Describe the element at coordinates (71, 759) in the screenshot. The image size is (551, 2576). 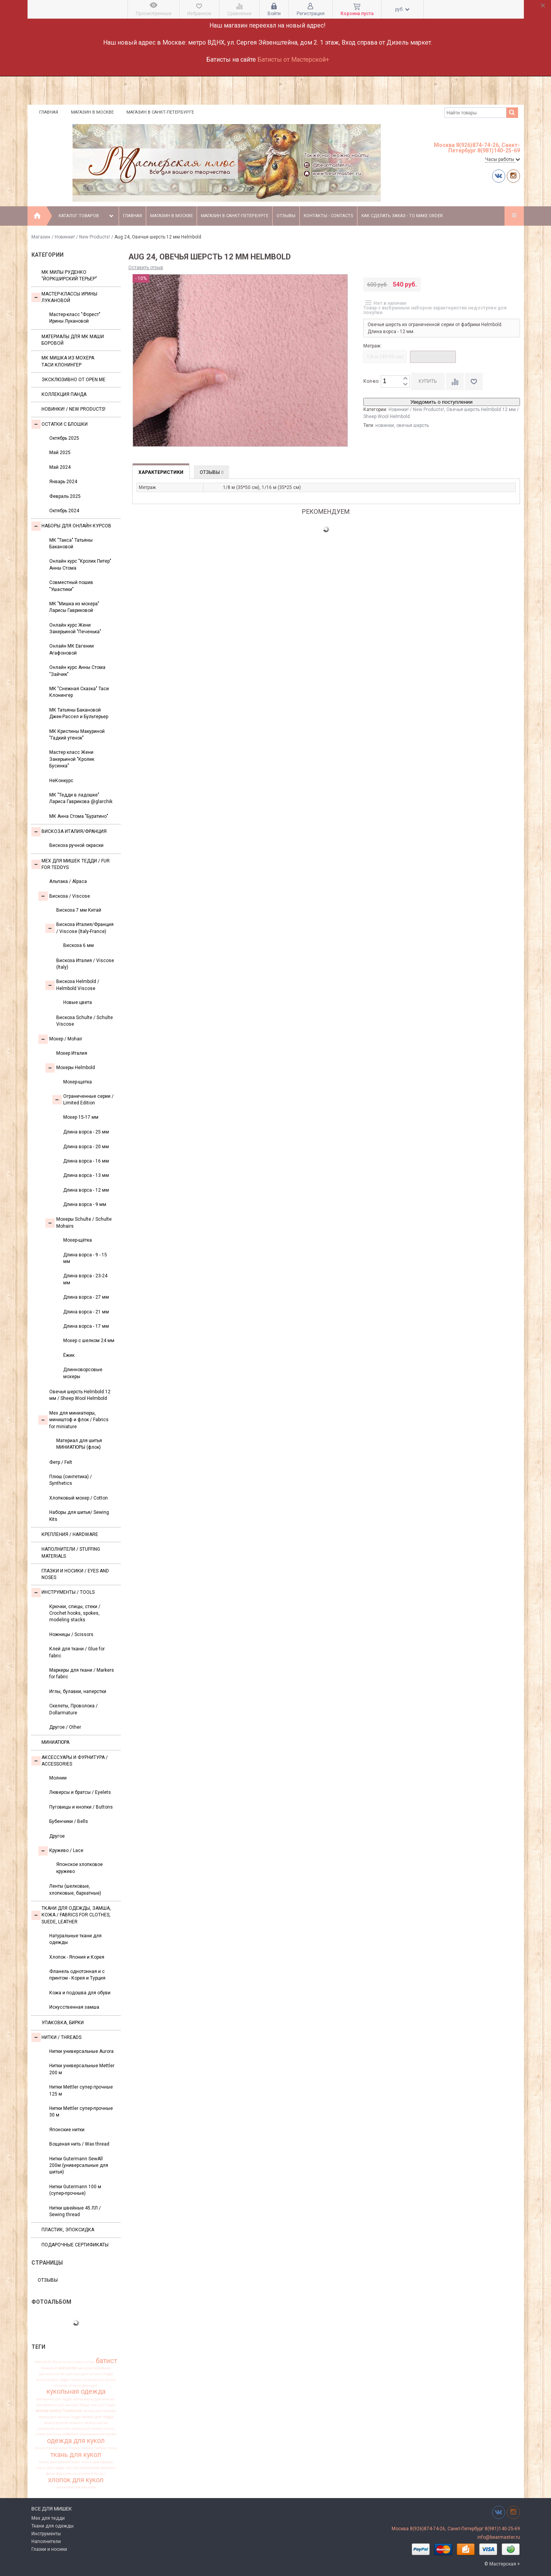
I see `Мастер класс Жени Закерьиной "Кролик Бусинка"` at that location.